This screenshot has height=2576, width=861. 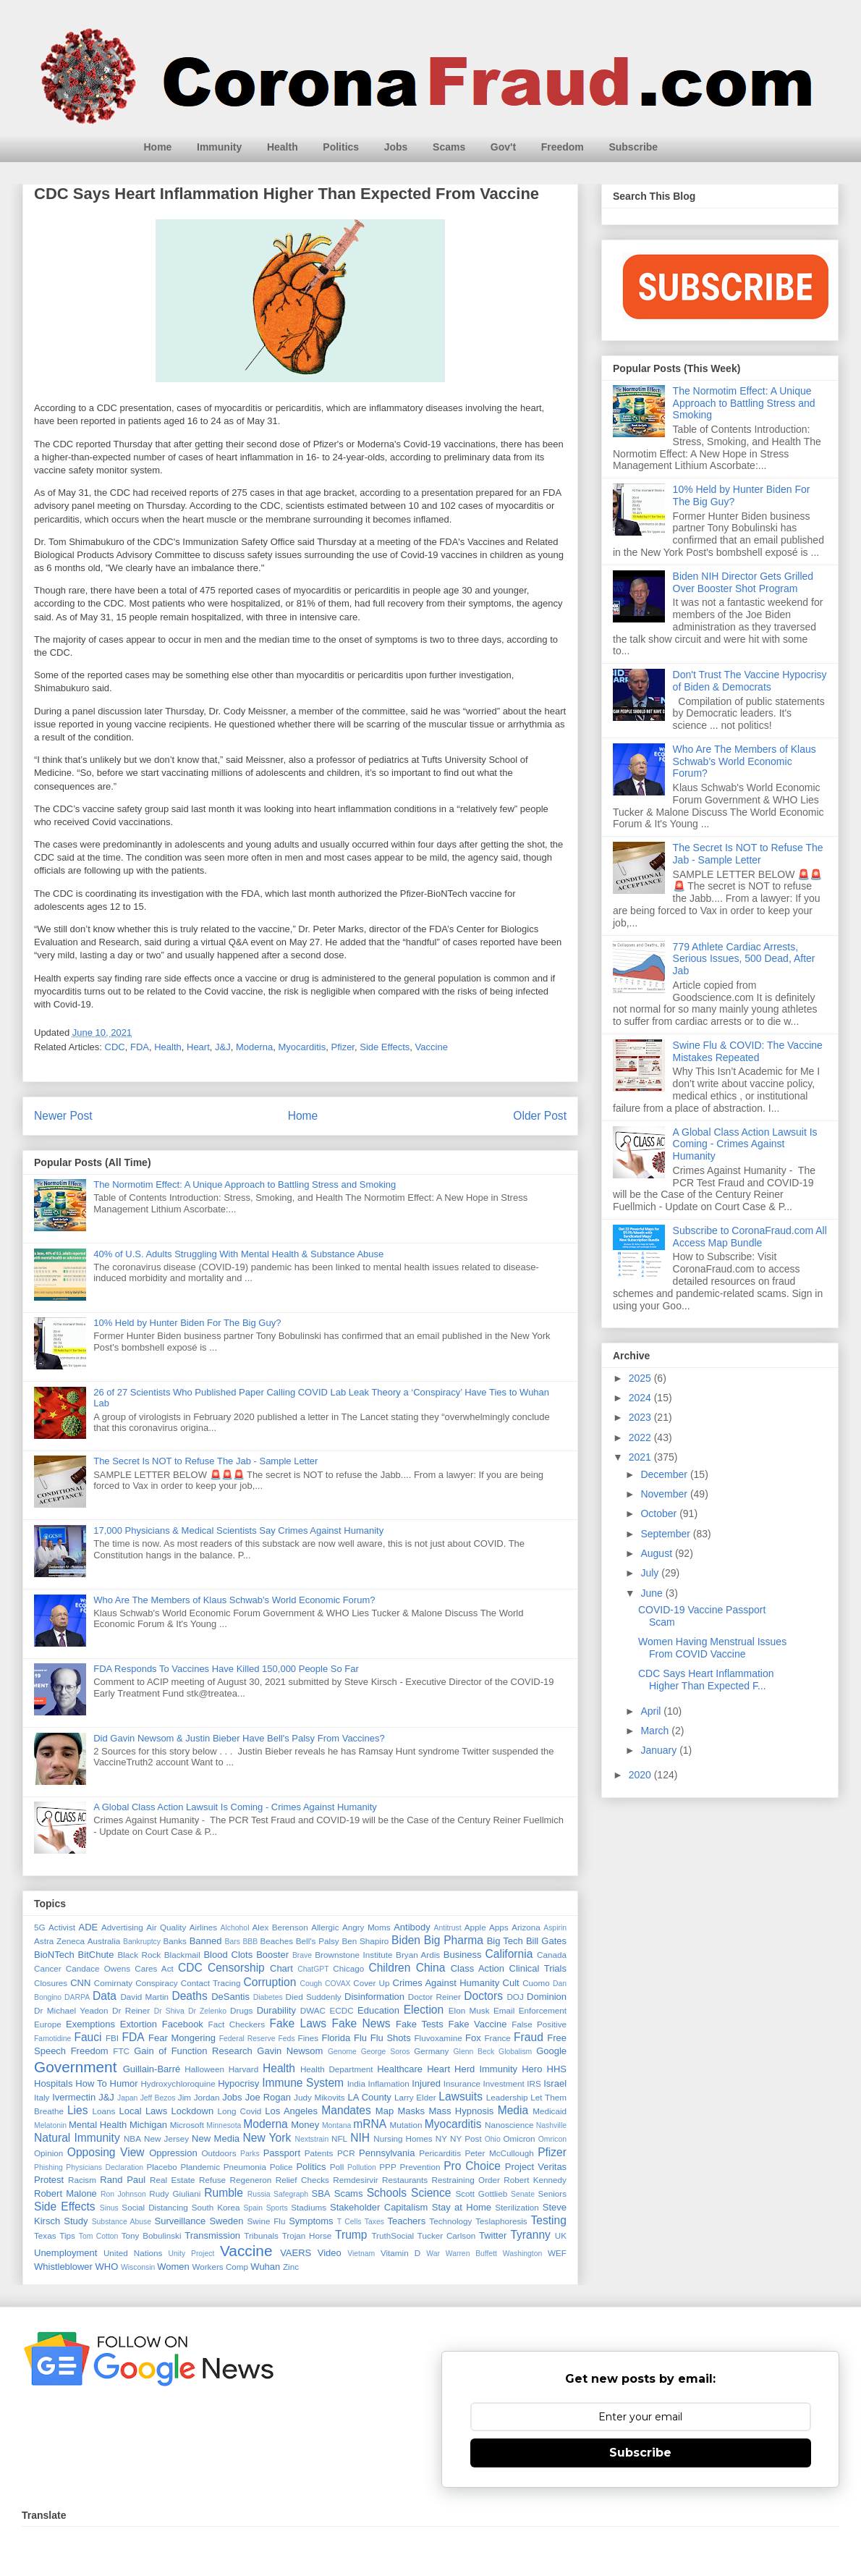 I want to click on Restraining Order, so click(x=466, y=2179).